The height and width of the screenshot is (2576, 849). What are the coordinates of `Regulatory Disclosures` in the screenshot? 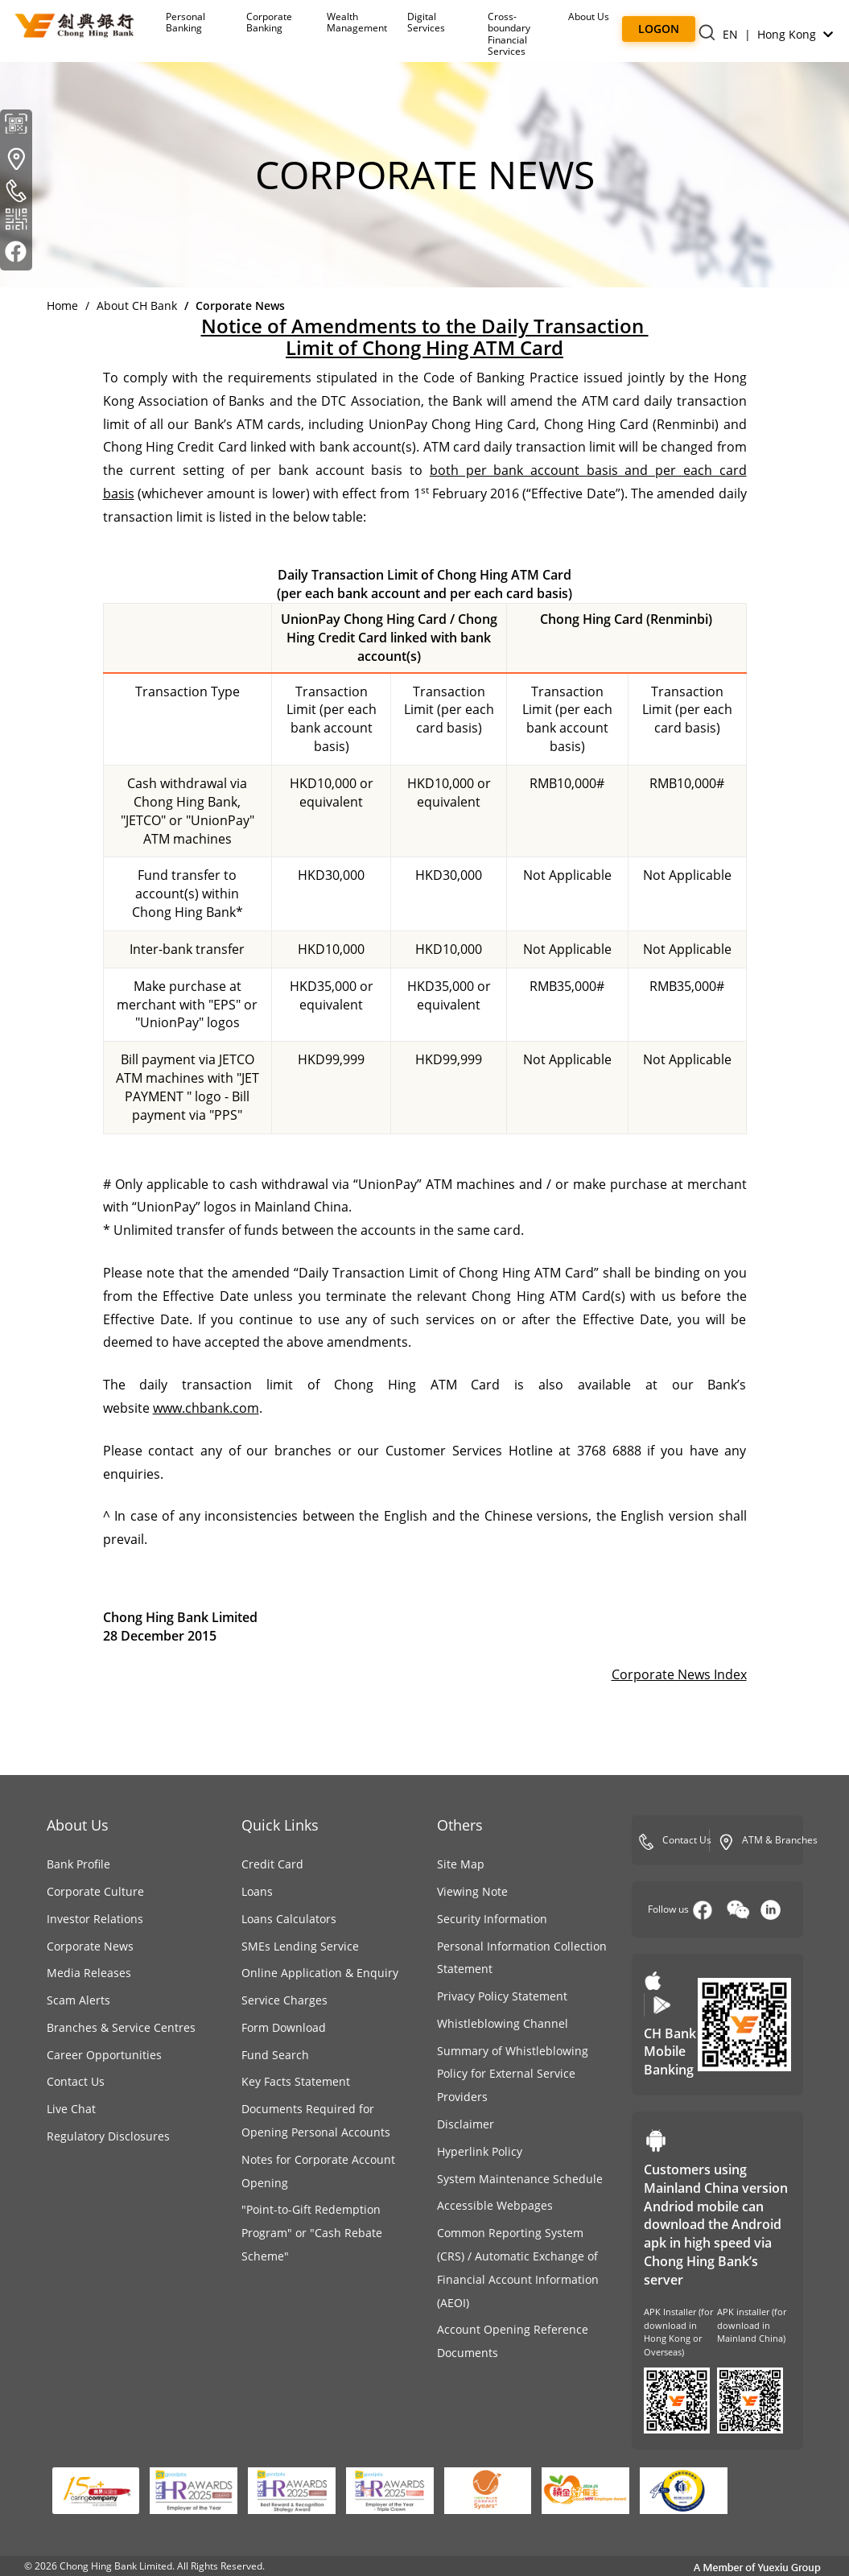 It's located at (108, 2136).